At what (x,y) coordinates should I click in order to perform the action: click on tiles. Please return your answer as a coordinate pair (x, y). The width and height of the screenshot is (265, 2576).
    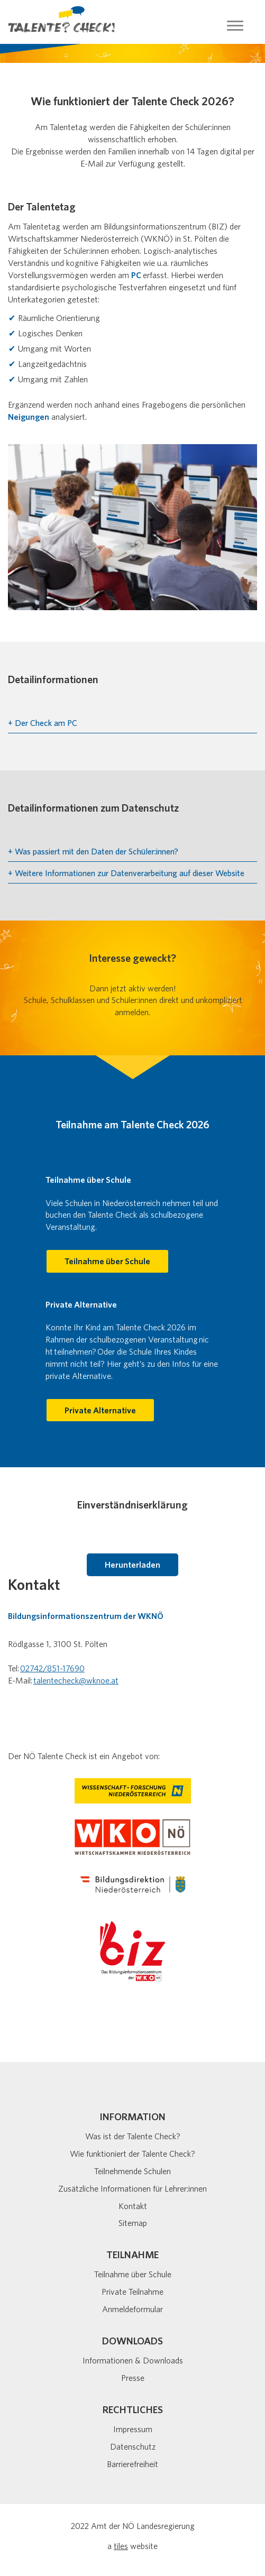
    Looking at the image, I should click on (121, 2546).